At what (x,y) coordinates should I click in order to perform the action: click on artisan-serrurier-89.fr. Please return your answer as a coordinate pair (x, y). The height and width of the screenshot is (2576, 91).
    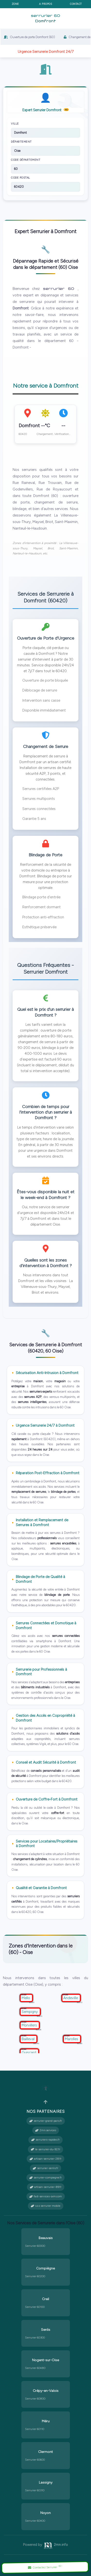
    Looking at the image, I should click on (45, 2187).